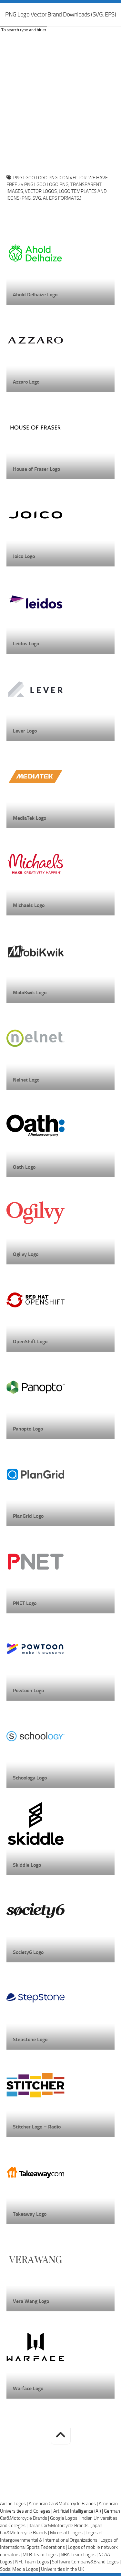  I want to click on PNET Logo, so click(24, 1603).